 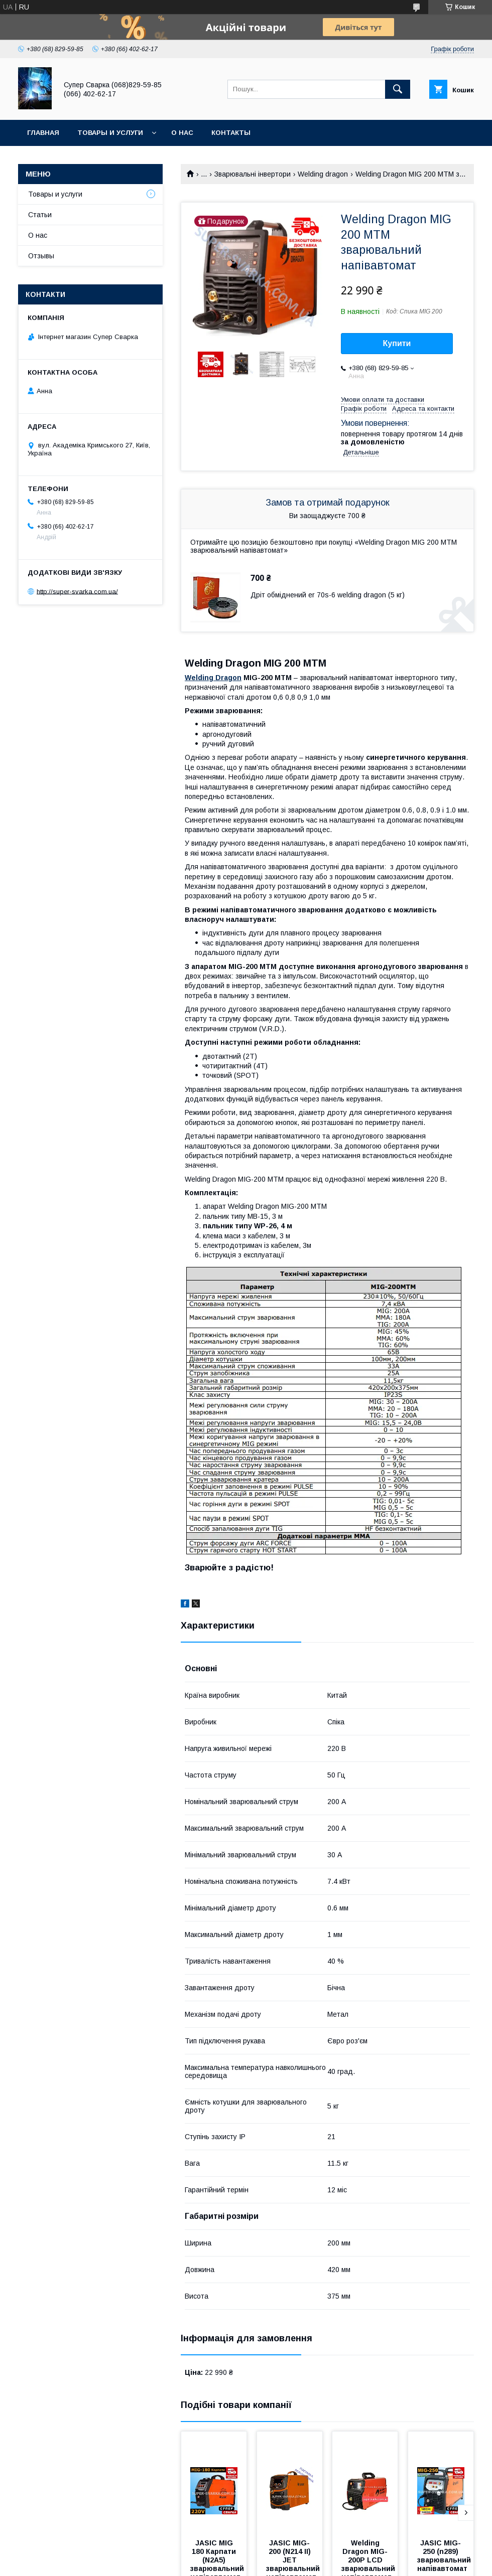 I want to click on Товары и услуги, so click(x=110, y=132).